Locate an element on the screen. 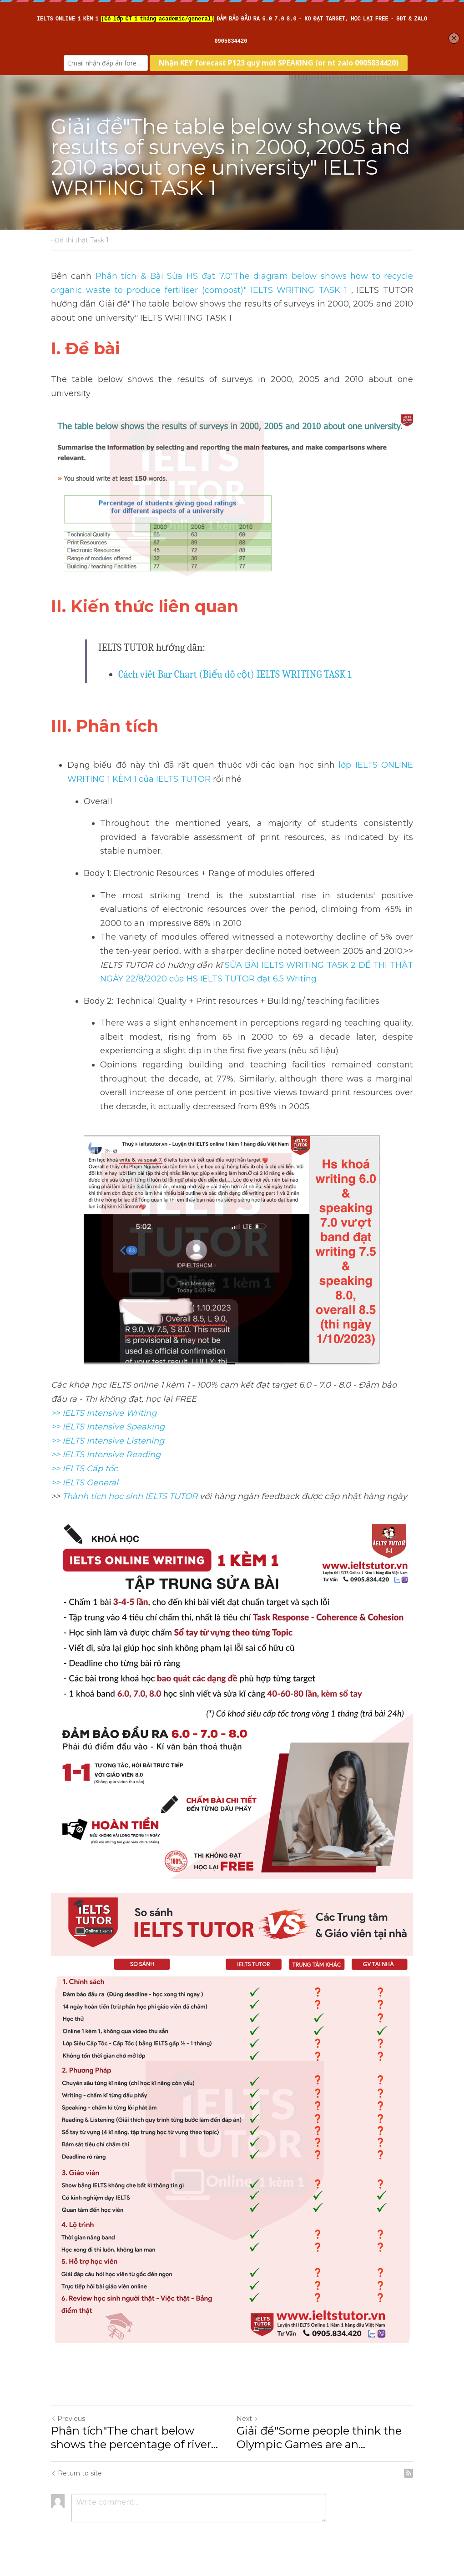 The height and width of the screenshot is (2576, 464). Previous [Previous Post] is located at coordinates (68, 2419).